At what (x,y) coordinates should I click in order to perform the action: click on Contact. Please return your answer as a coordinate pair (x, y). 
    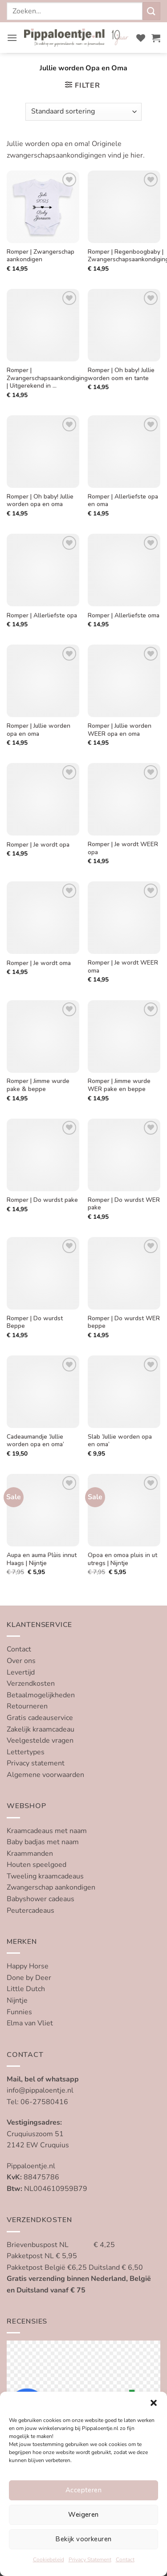
    Looking at the image, I should click on (125, 2559).